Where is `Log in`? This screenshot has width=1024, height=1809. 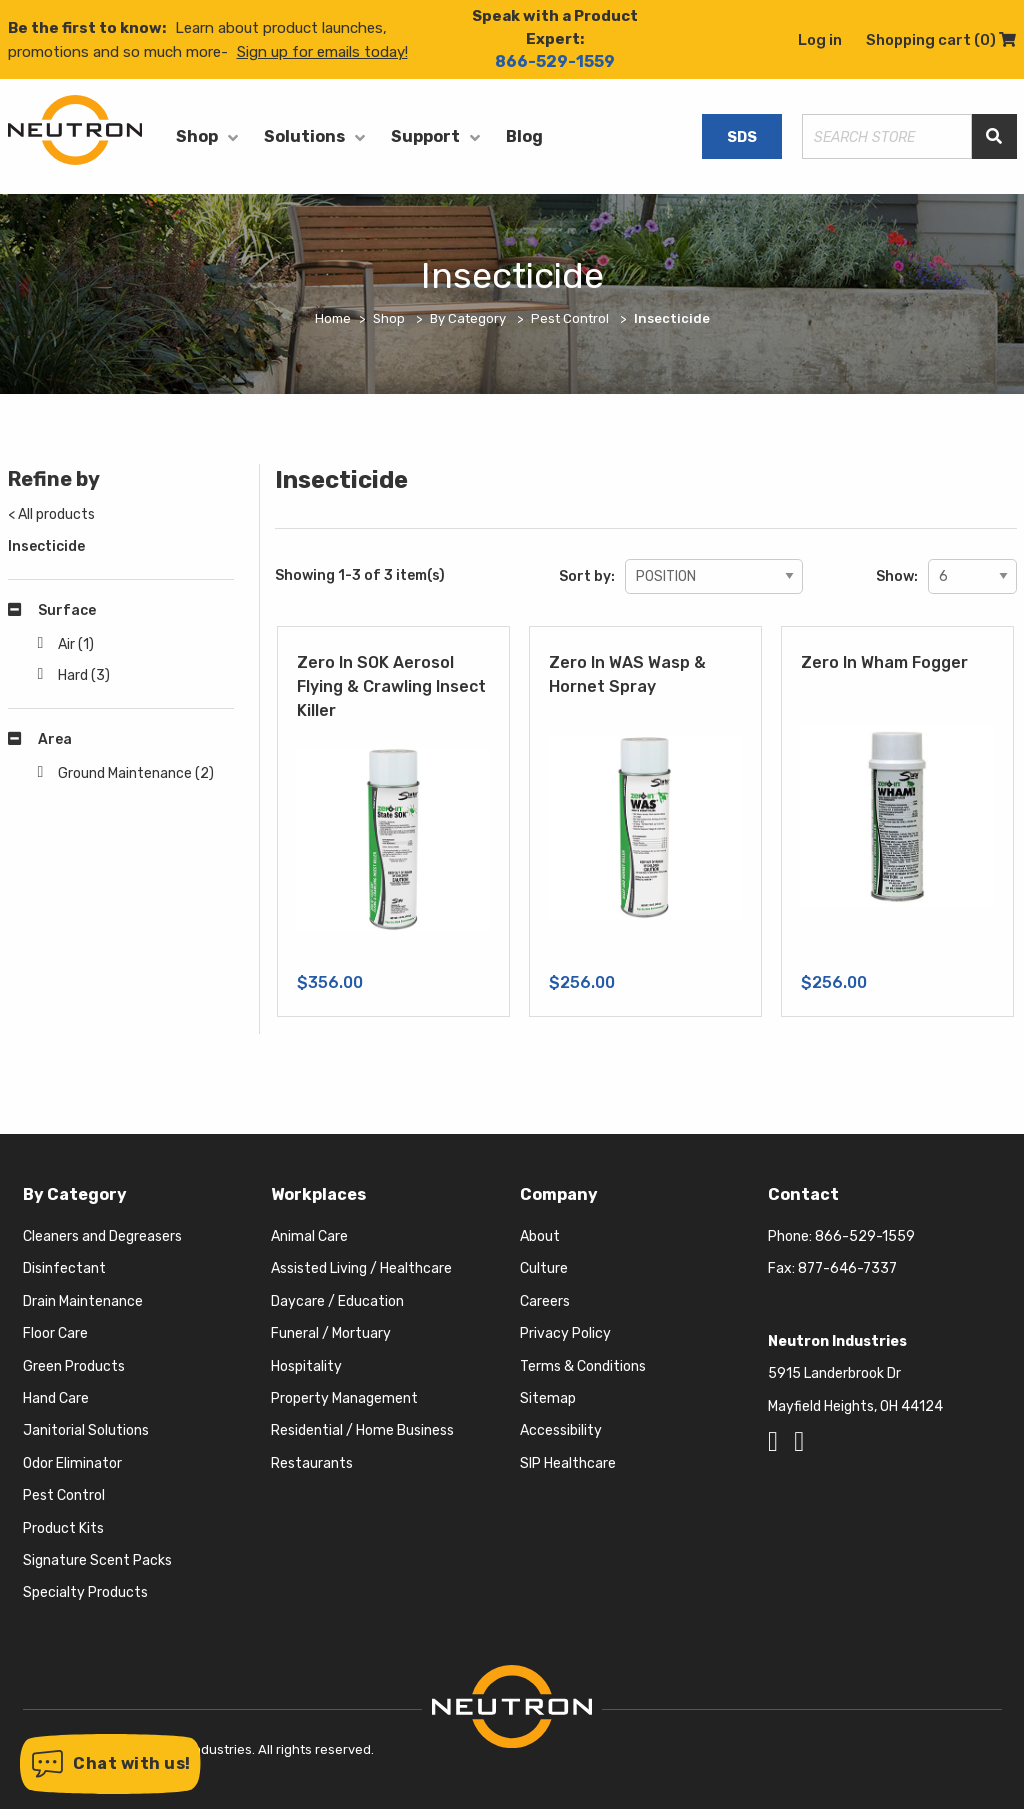 Log in is located at coordinates (820, 40).